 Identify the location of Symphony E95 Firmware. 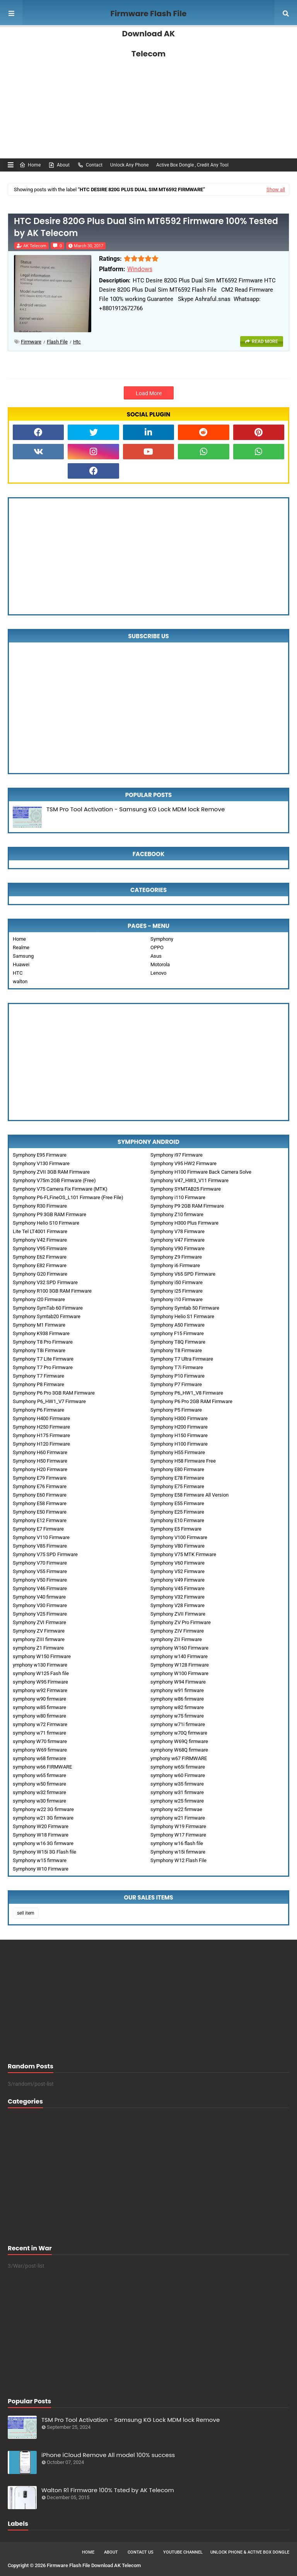
(40, 1155).